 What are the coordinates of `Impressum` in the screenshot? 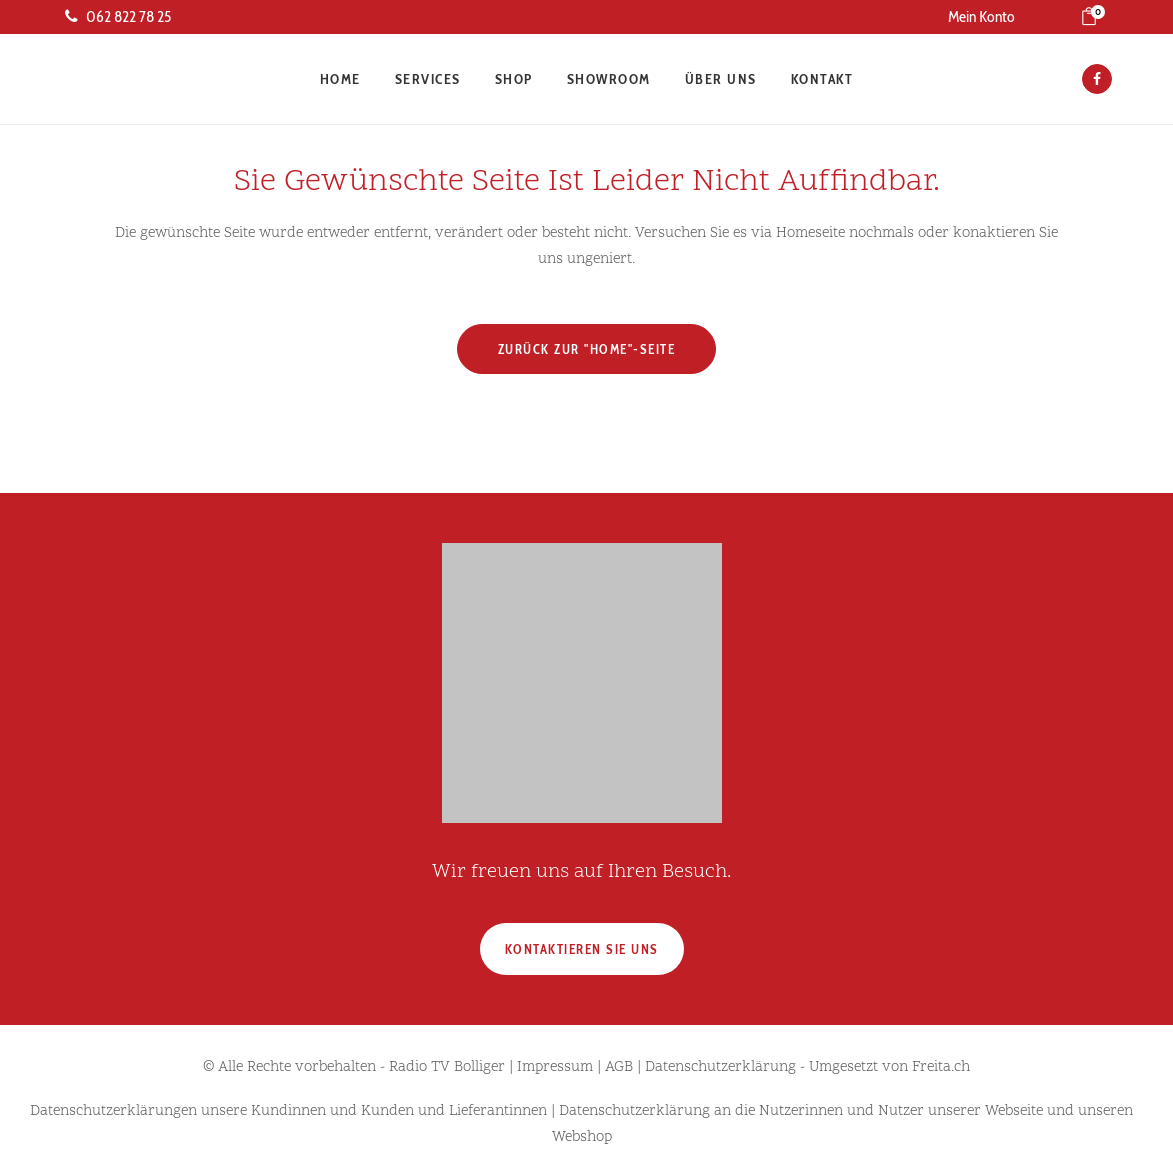 It's located at (555, 1067).